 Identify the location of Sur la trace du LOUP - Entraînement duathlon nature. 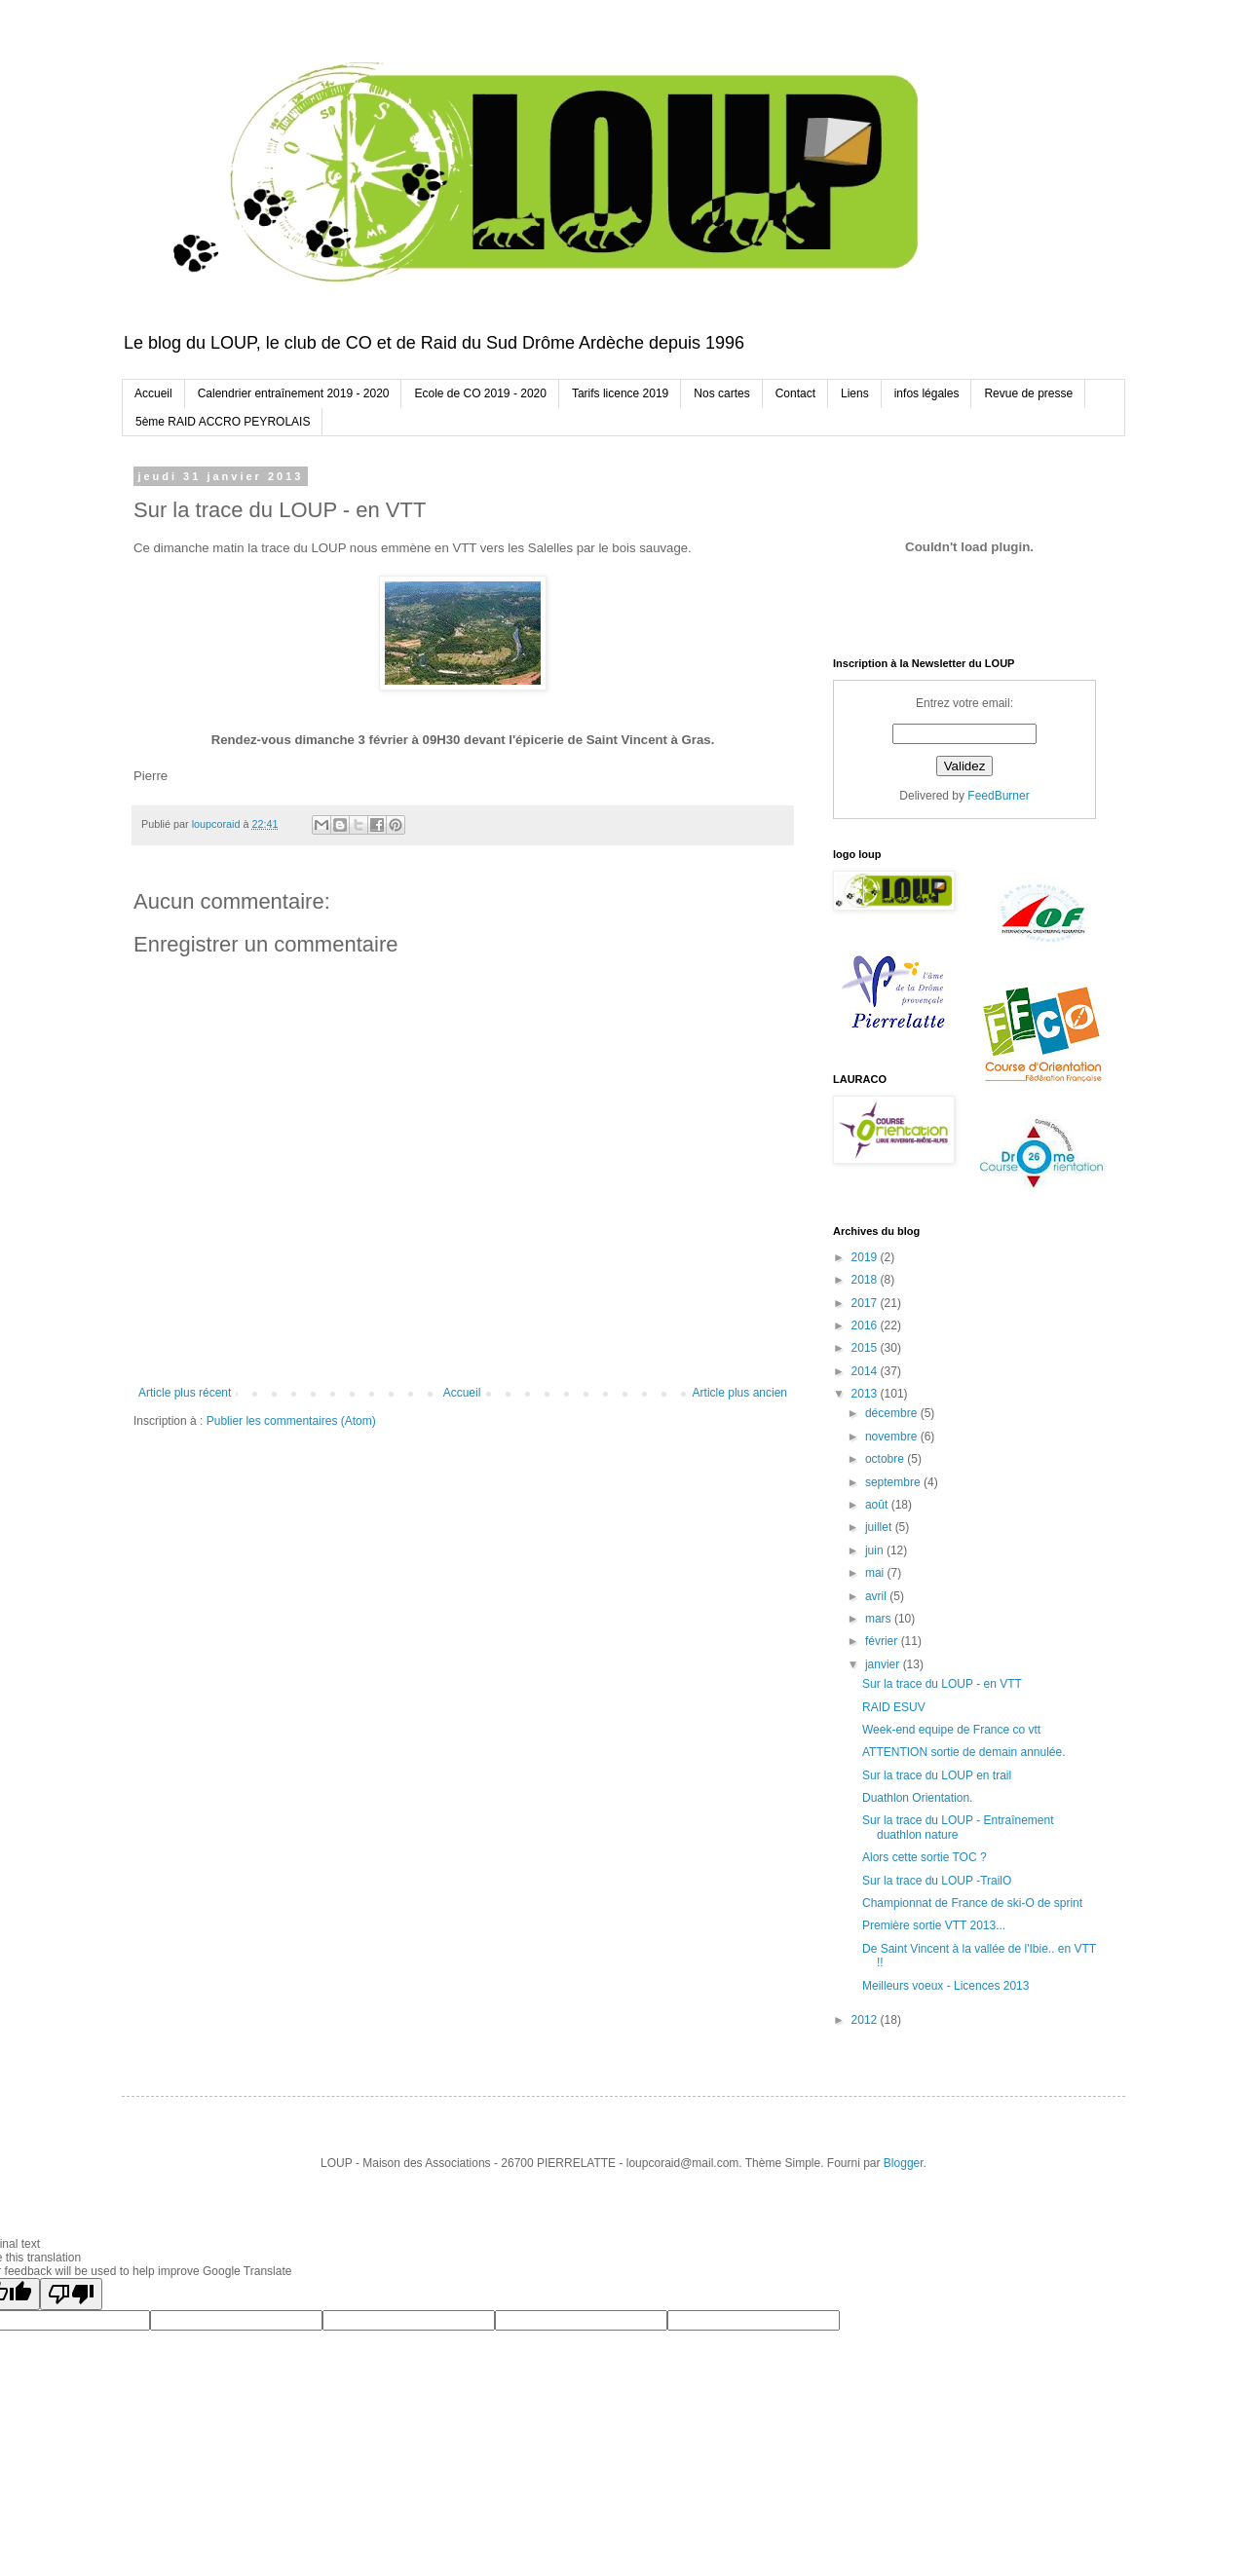
(958, 1827).